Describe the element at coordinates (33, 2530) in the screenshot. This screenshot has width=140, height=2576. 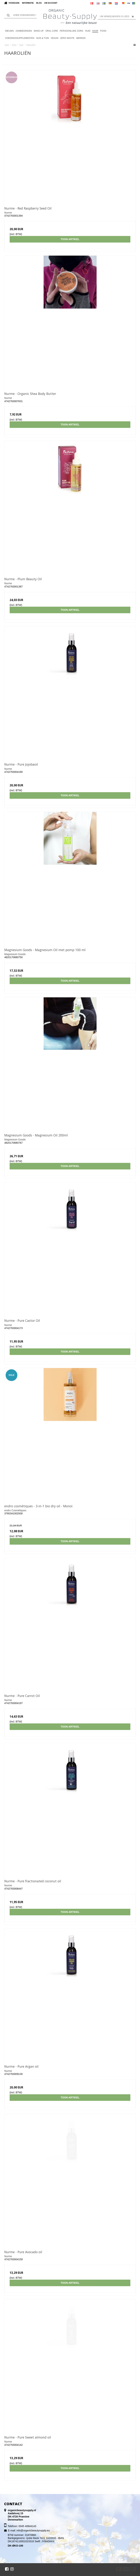
I see `info@organicbeautysupply.eu` at that location.